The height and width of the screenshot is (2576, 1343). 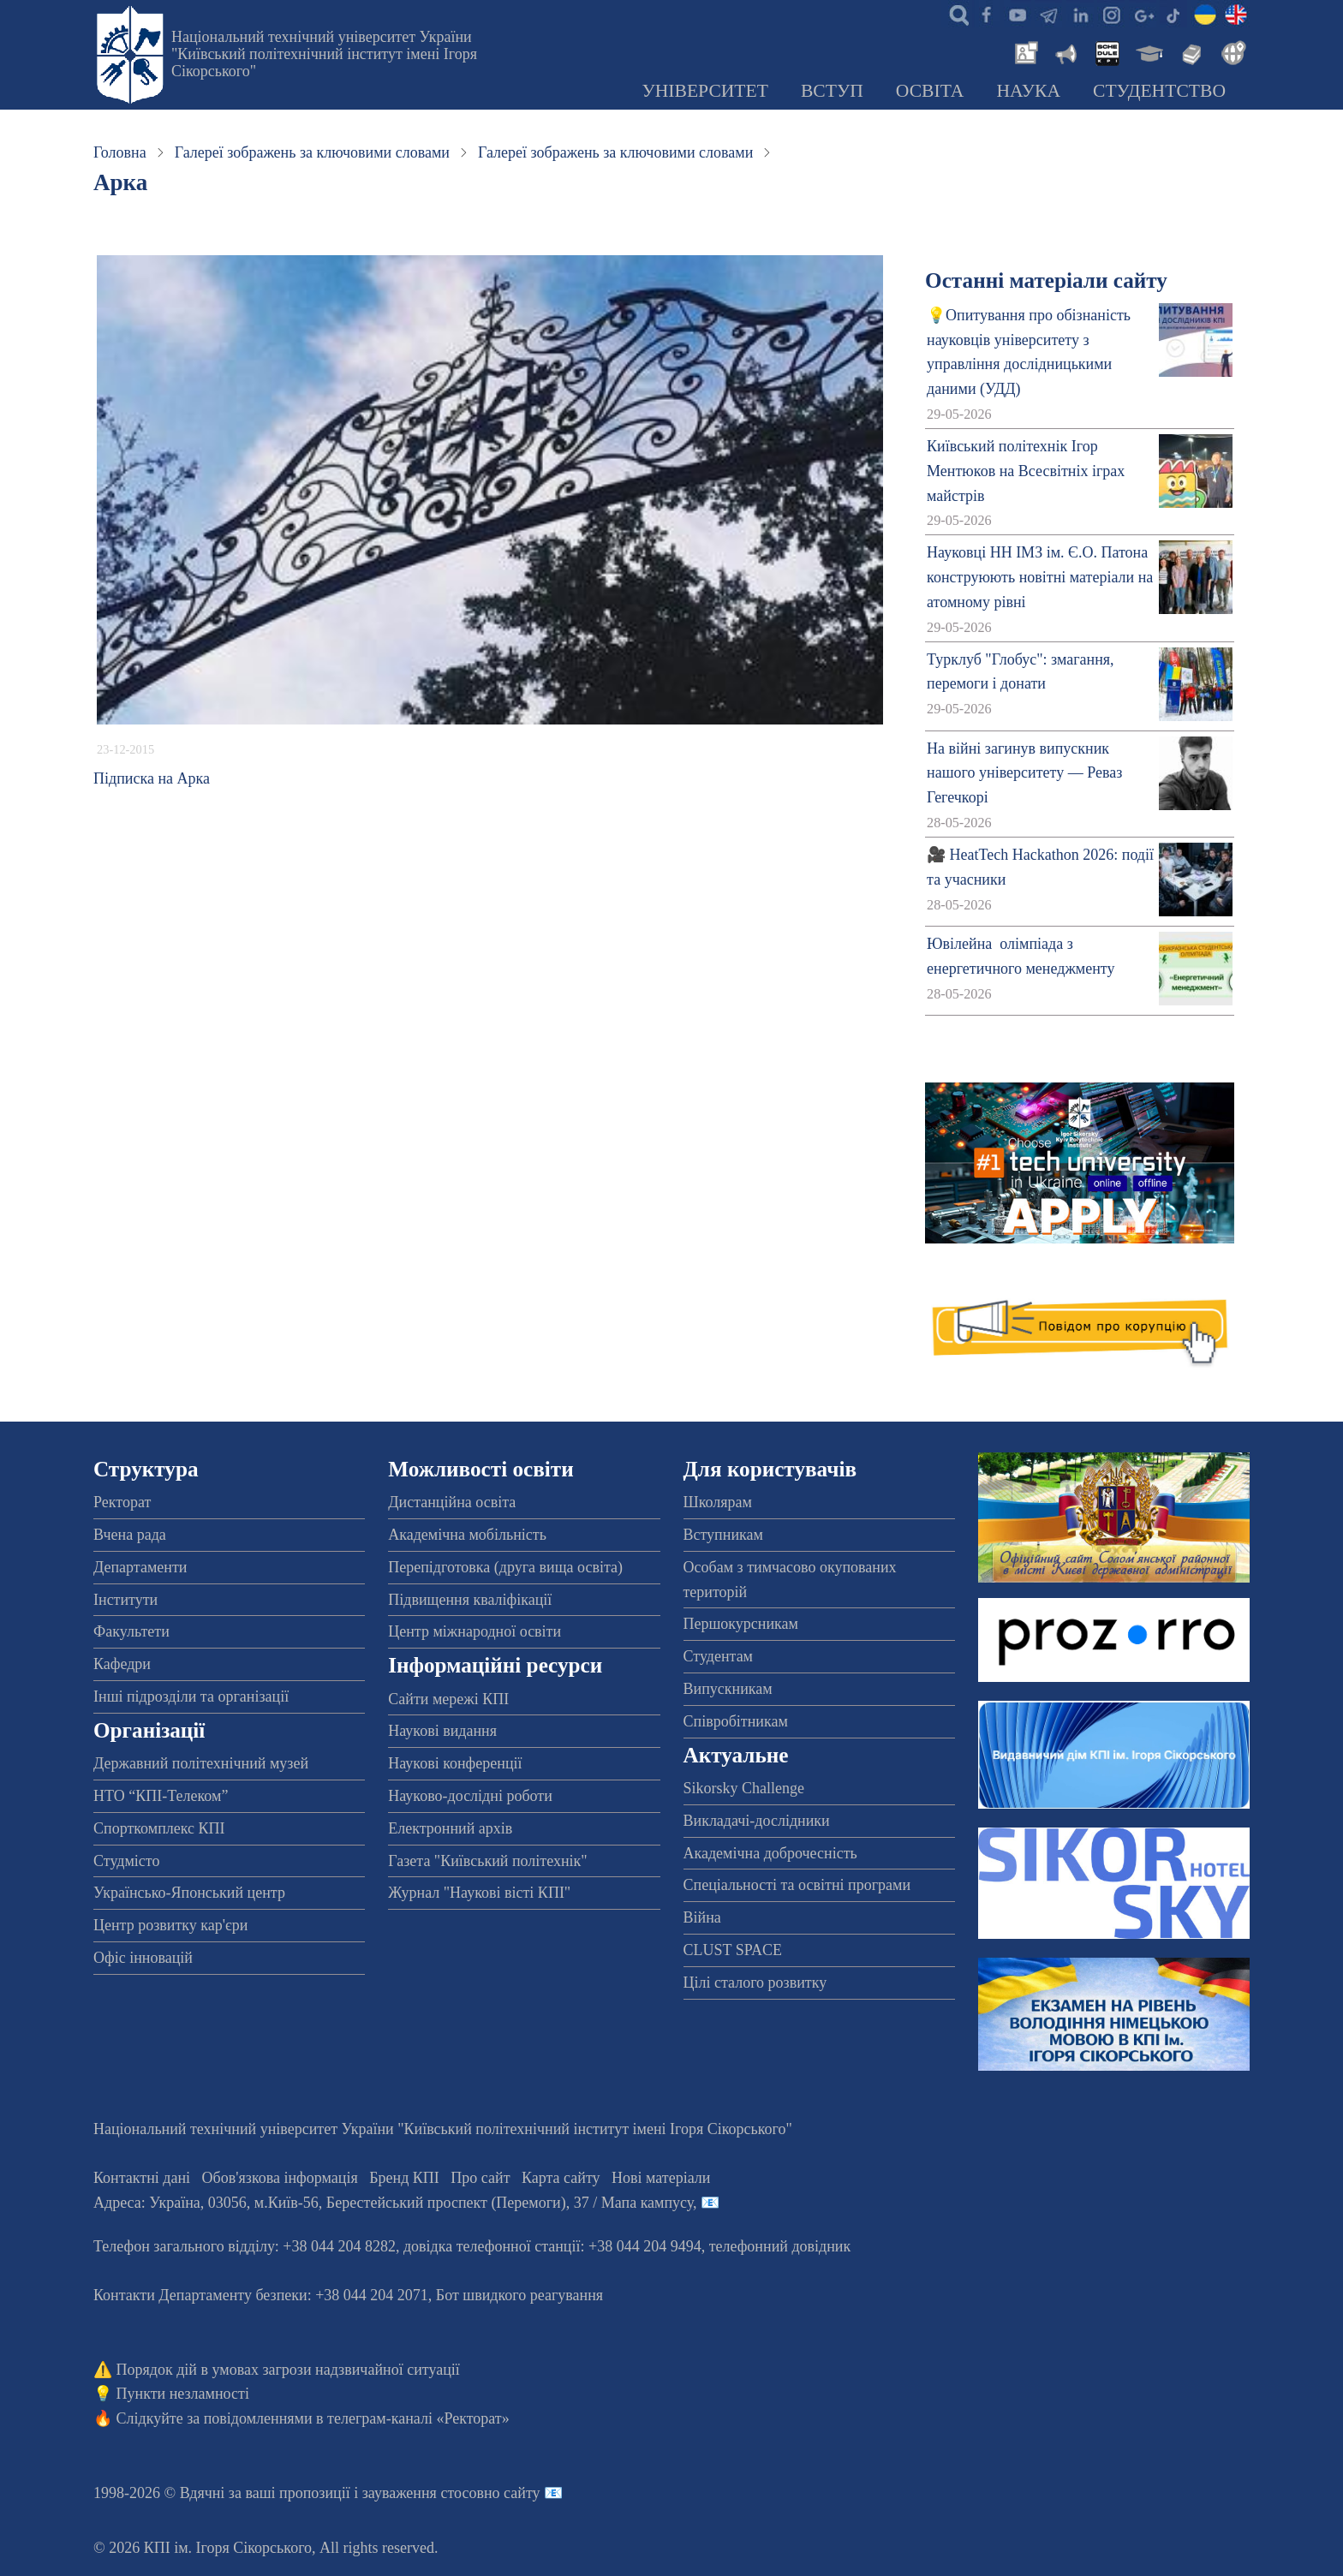 What do you see at coordinates (733, 1950) in the screenshot?
I see `CLUST SPACE` at bounding box center [733, 1950].